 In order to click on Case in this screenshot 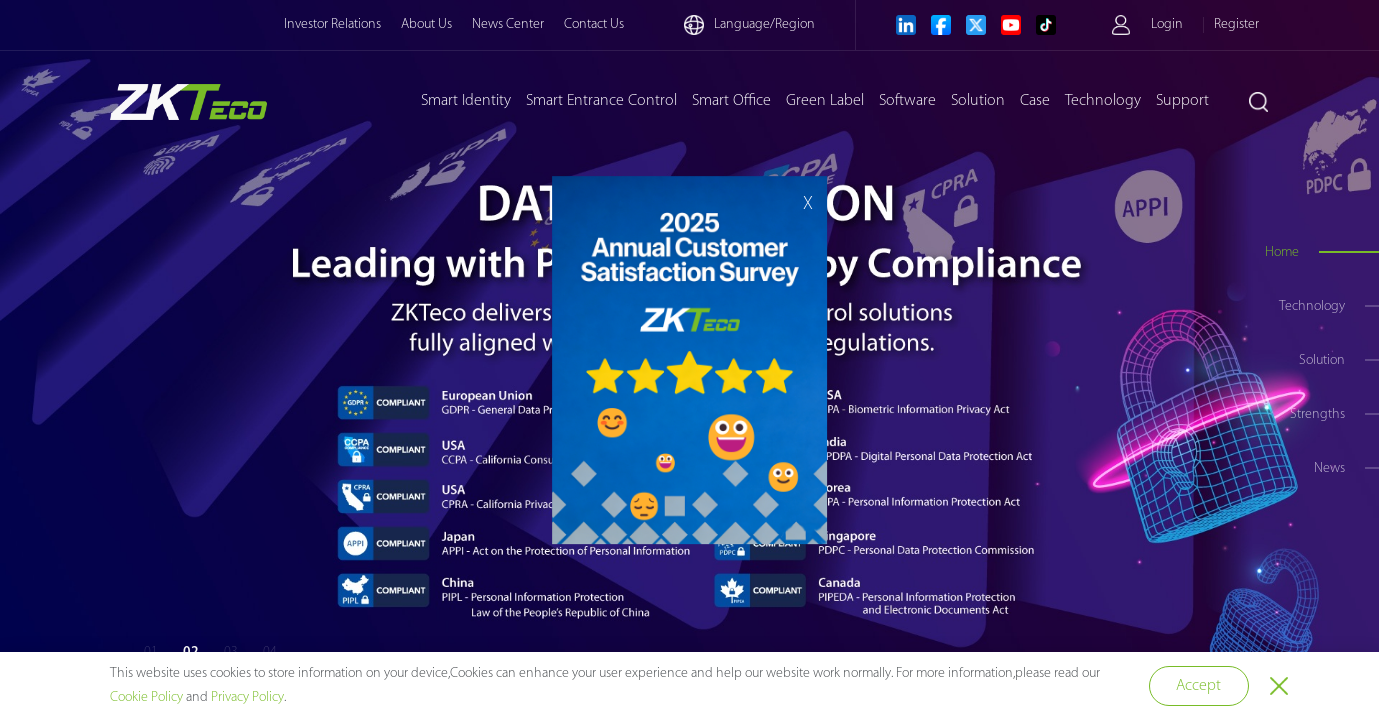, I will do `click(1035, 101)`.